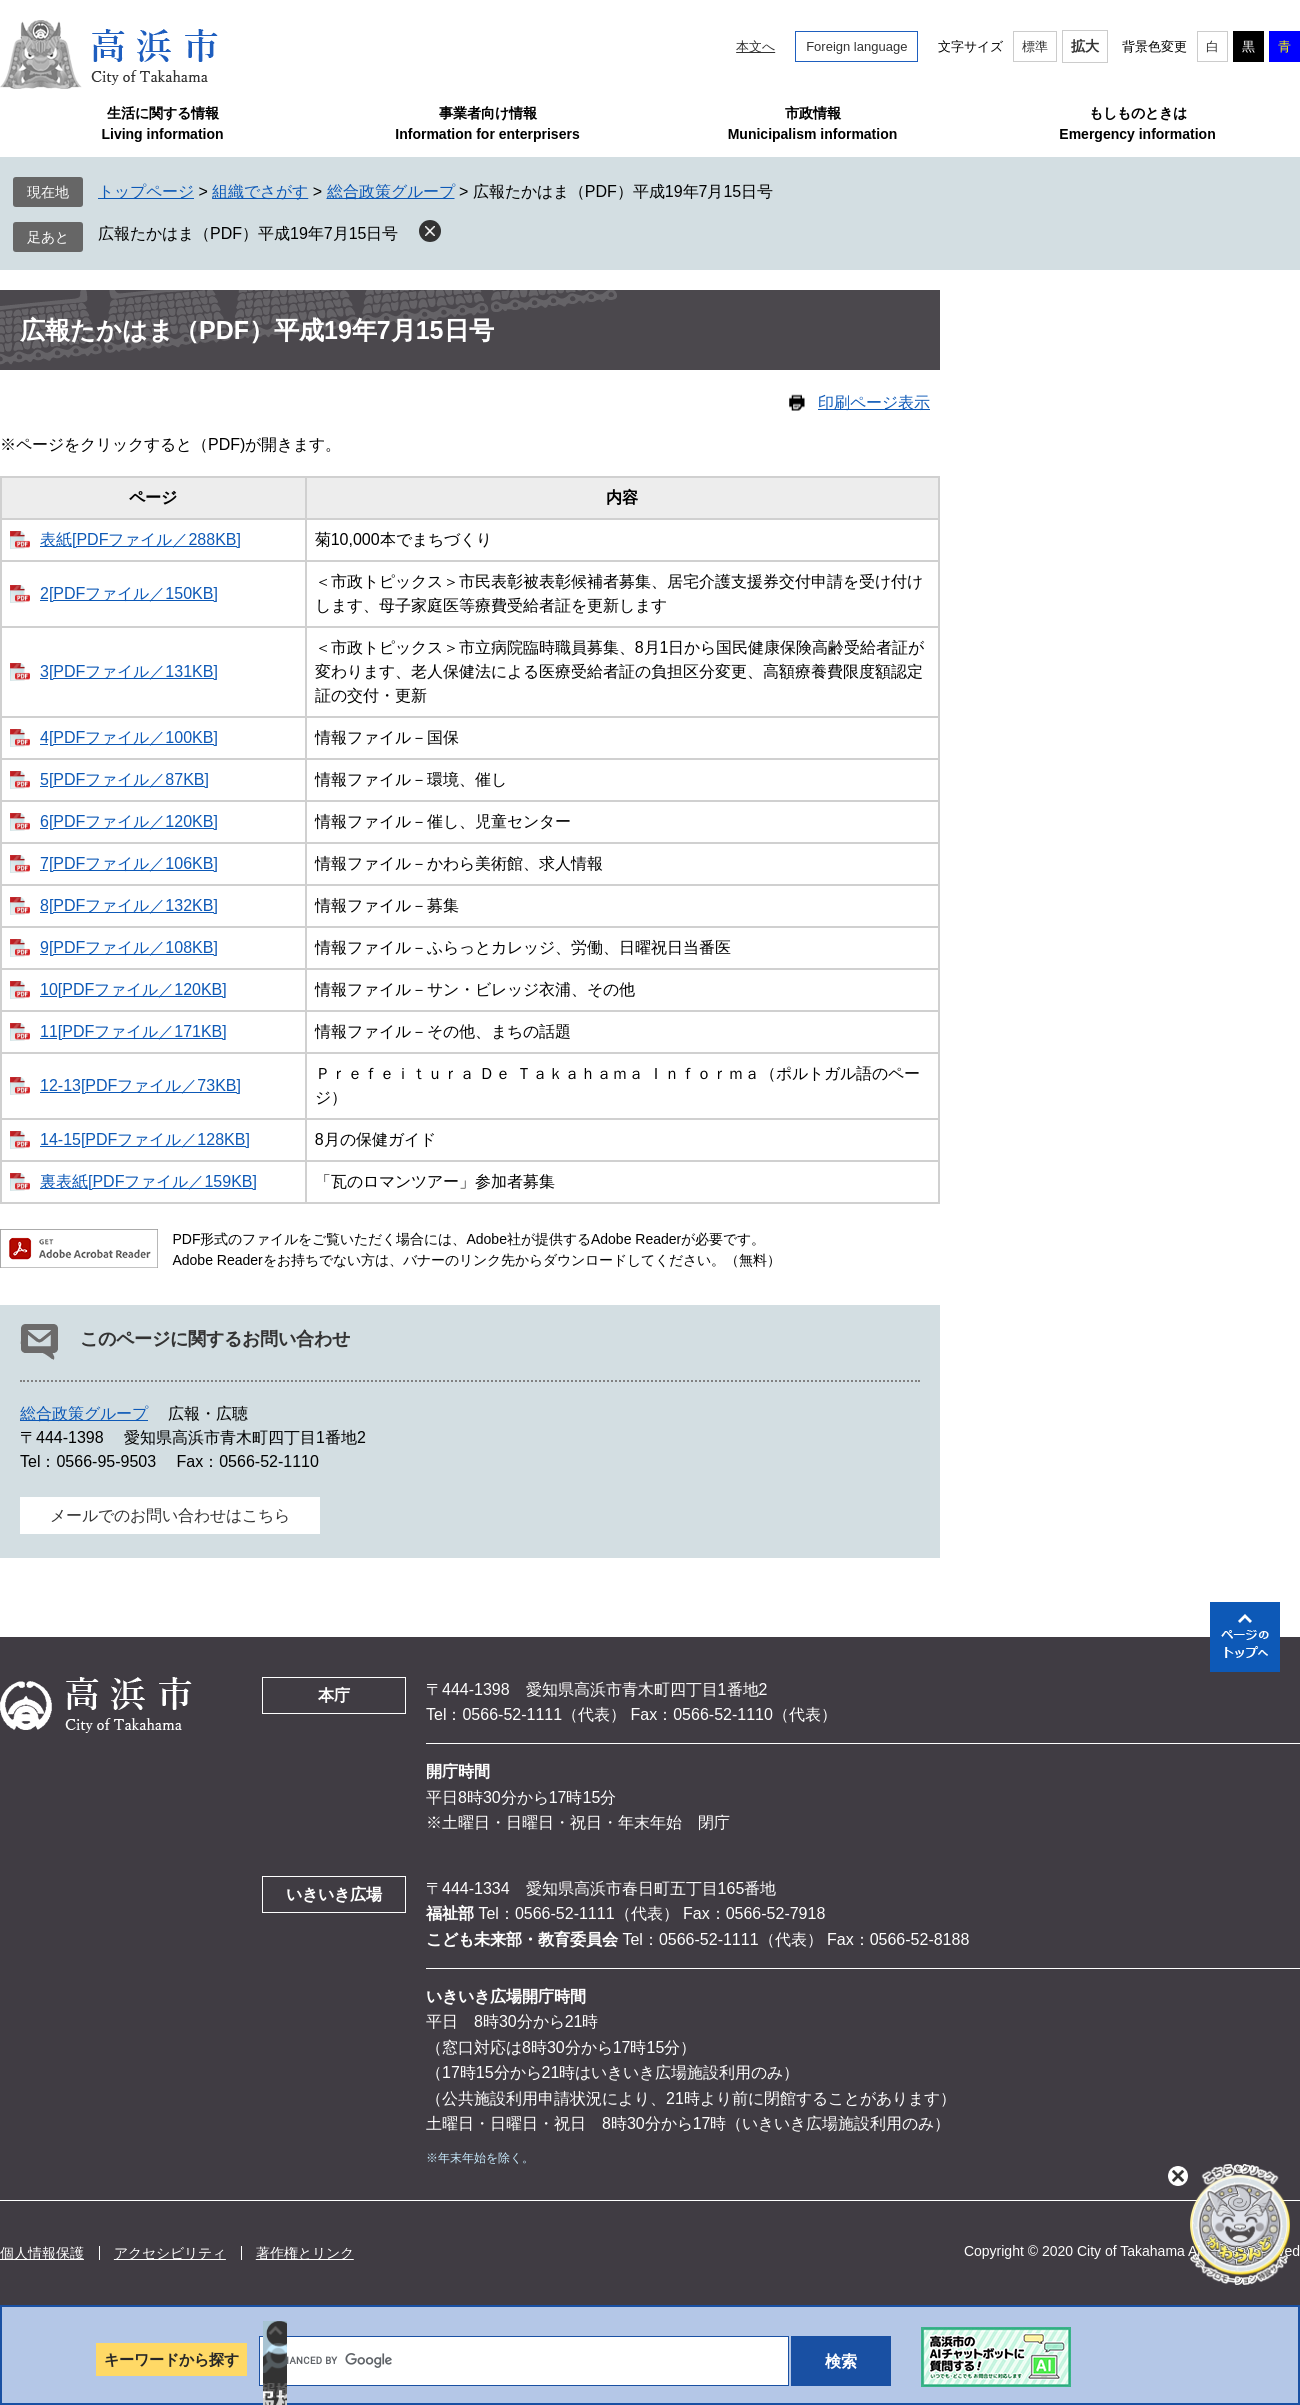  Describe the element at coordinates (140, 539) in the screenshot. I see `表紙[PDFファイル／288KB]` at that location.